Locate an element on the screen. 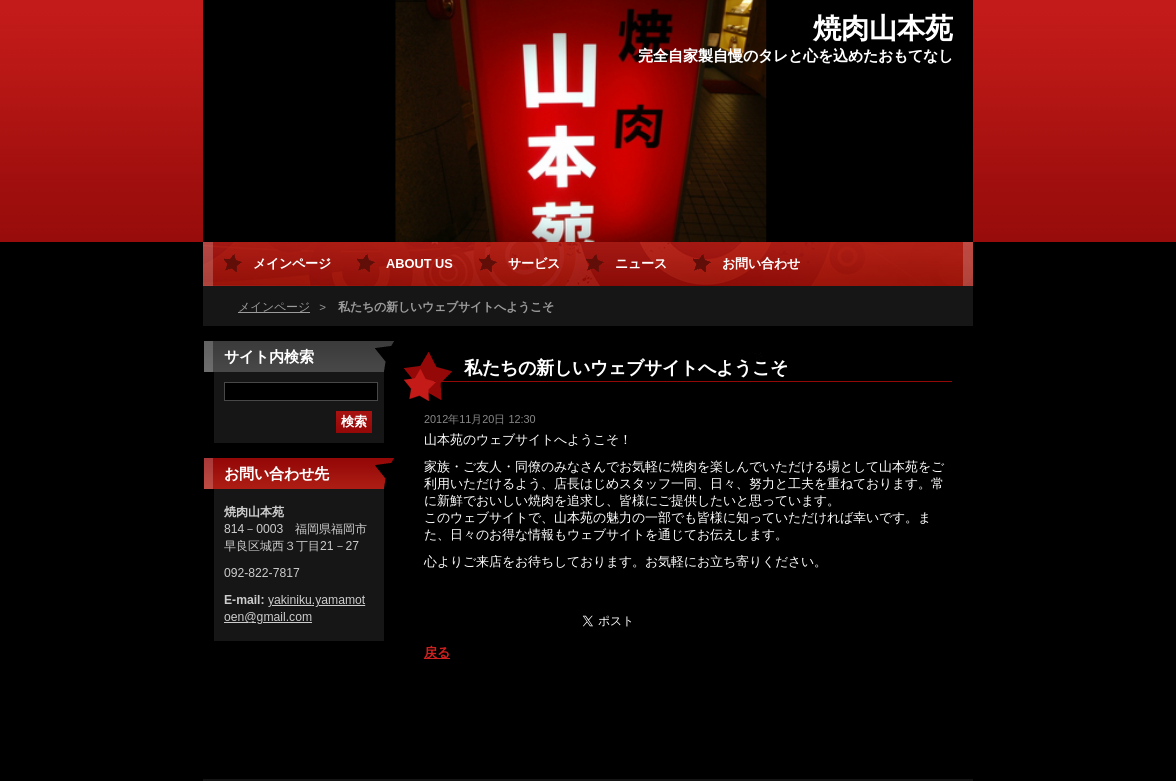 The width and height of the screenshot is (1176, 781). サービス is located at coordinates (534, 263).